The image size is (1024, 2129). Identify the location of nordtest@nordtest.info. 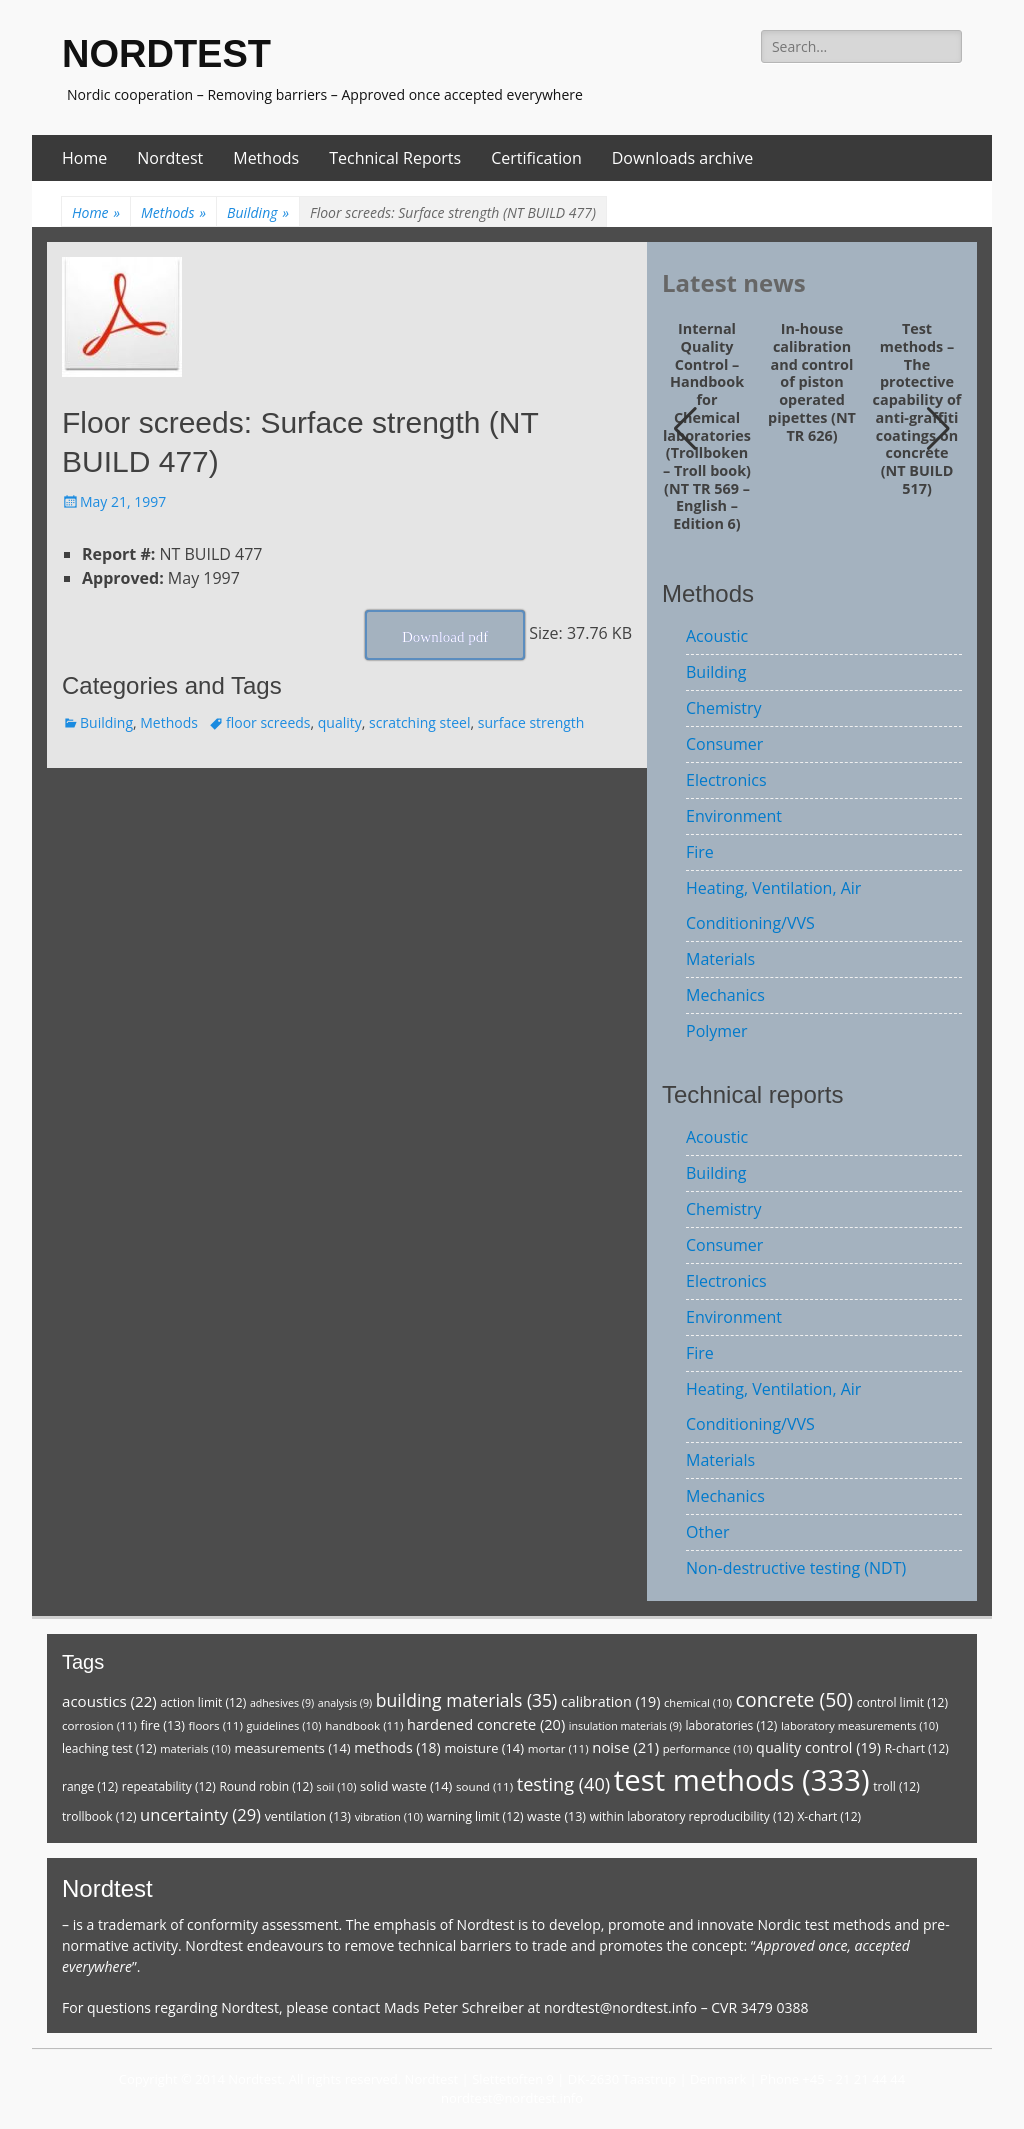
(620, 2007).